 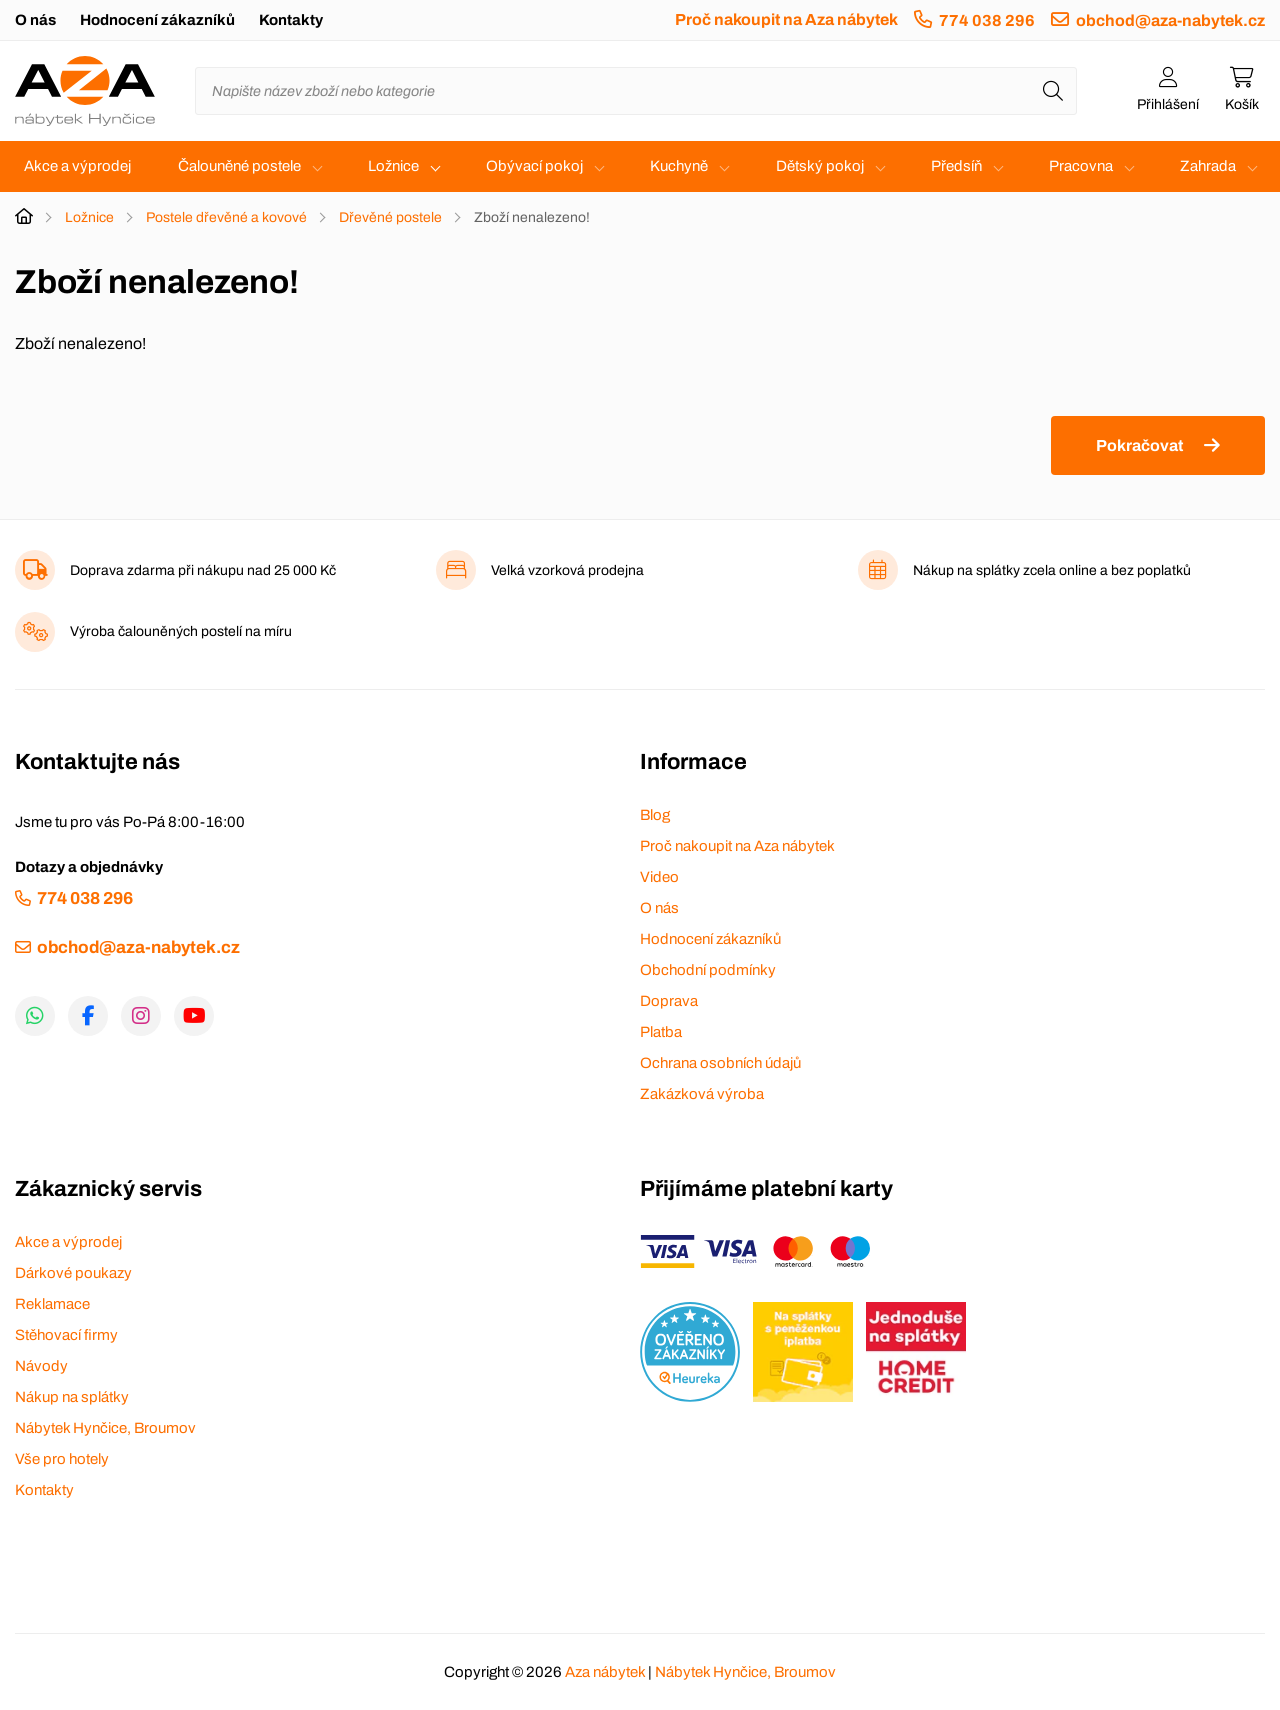 What do you see at coordinates (393, 166) in the screenshot?
I see `Ložnice` at bounding box center [393, 166].